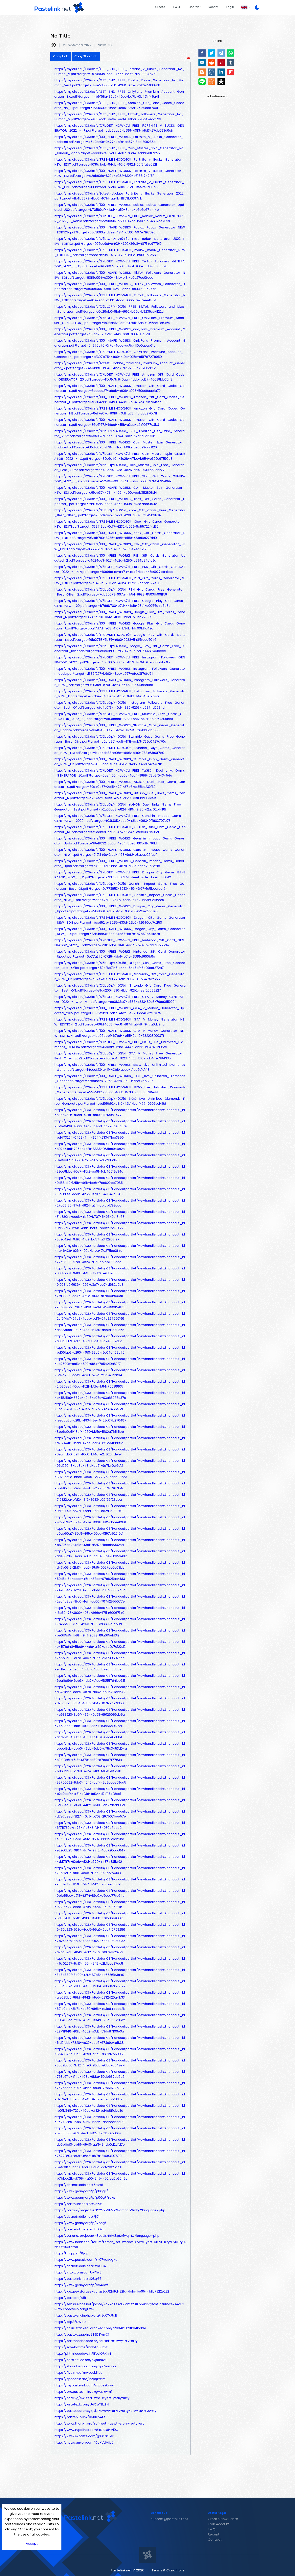 The height and width of the screenshot is (2576, 295). Describe the element at coordinates (84, 2442) in the screenshot. I see `https://notecanyon.com/OcXVdMjjc5` at that location.